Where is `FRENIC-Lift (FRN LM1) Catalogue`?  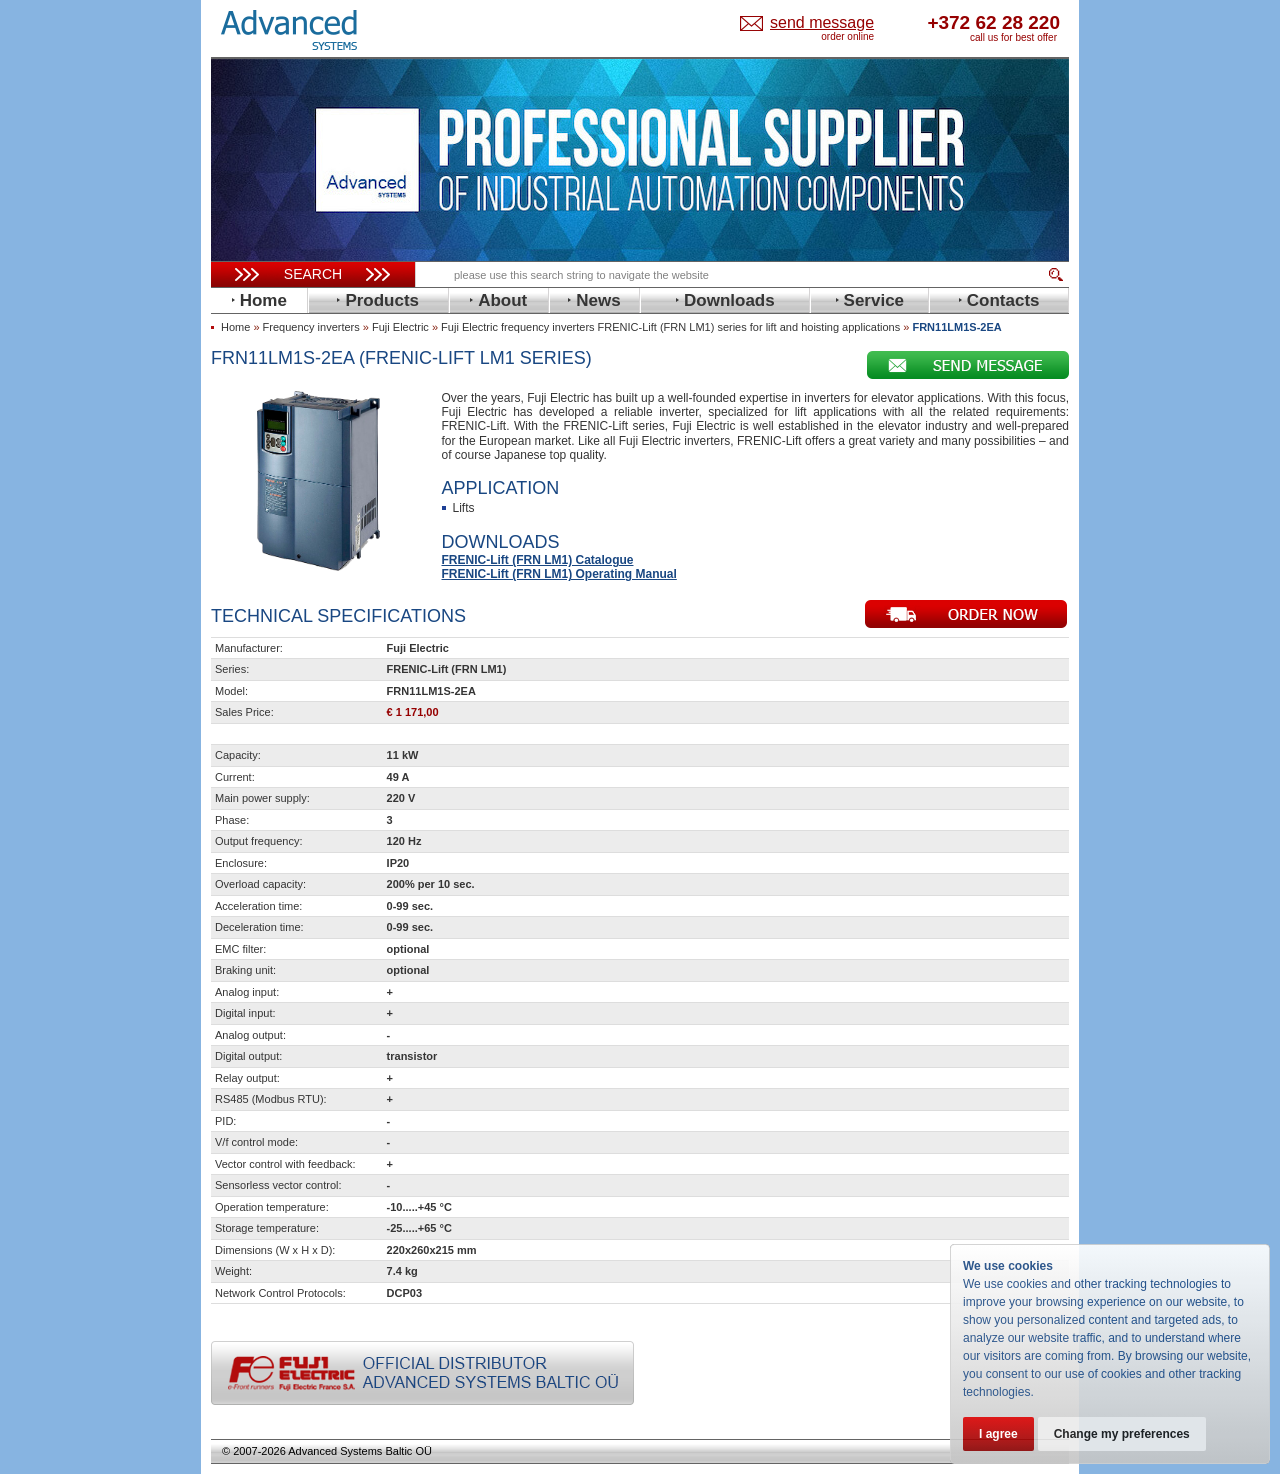
FRENIC-Lift (FRN LM1) Catalogue is located at coordinates (538, 560).